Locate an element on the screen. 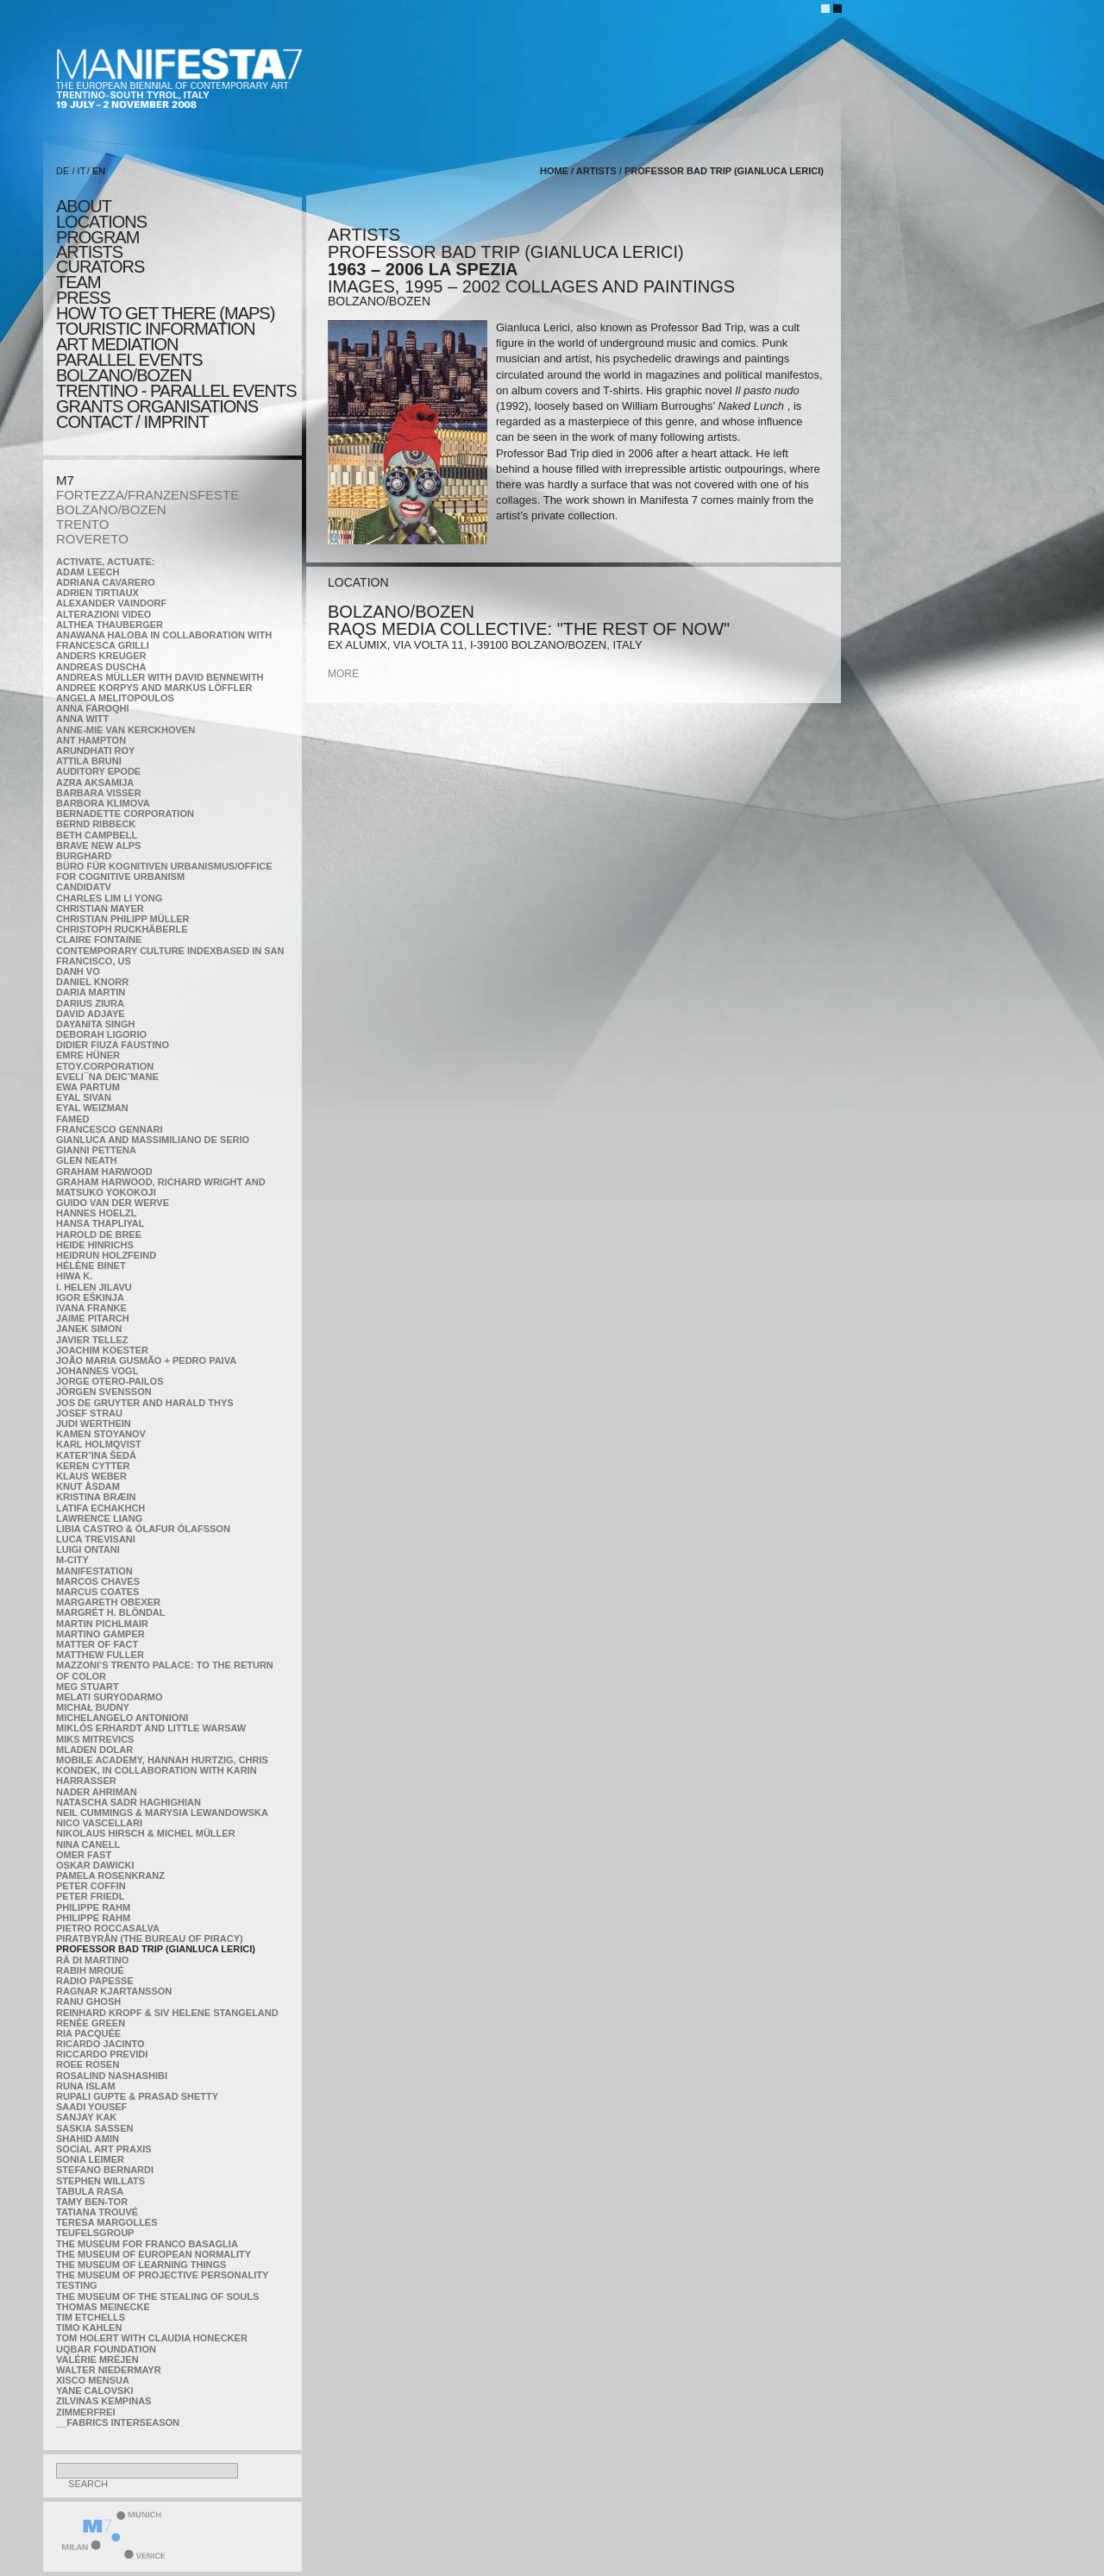 This screenshot has height=2576, width=1104. Jörgen Svensson is located at coordinates (104, 1391).